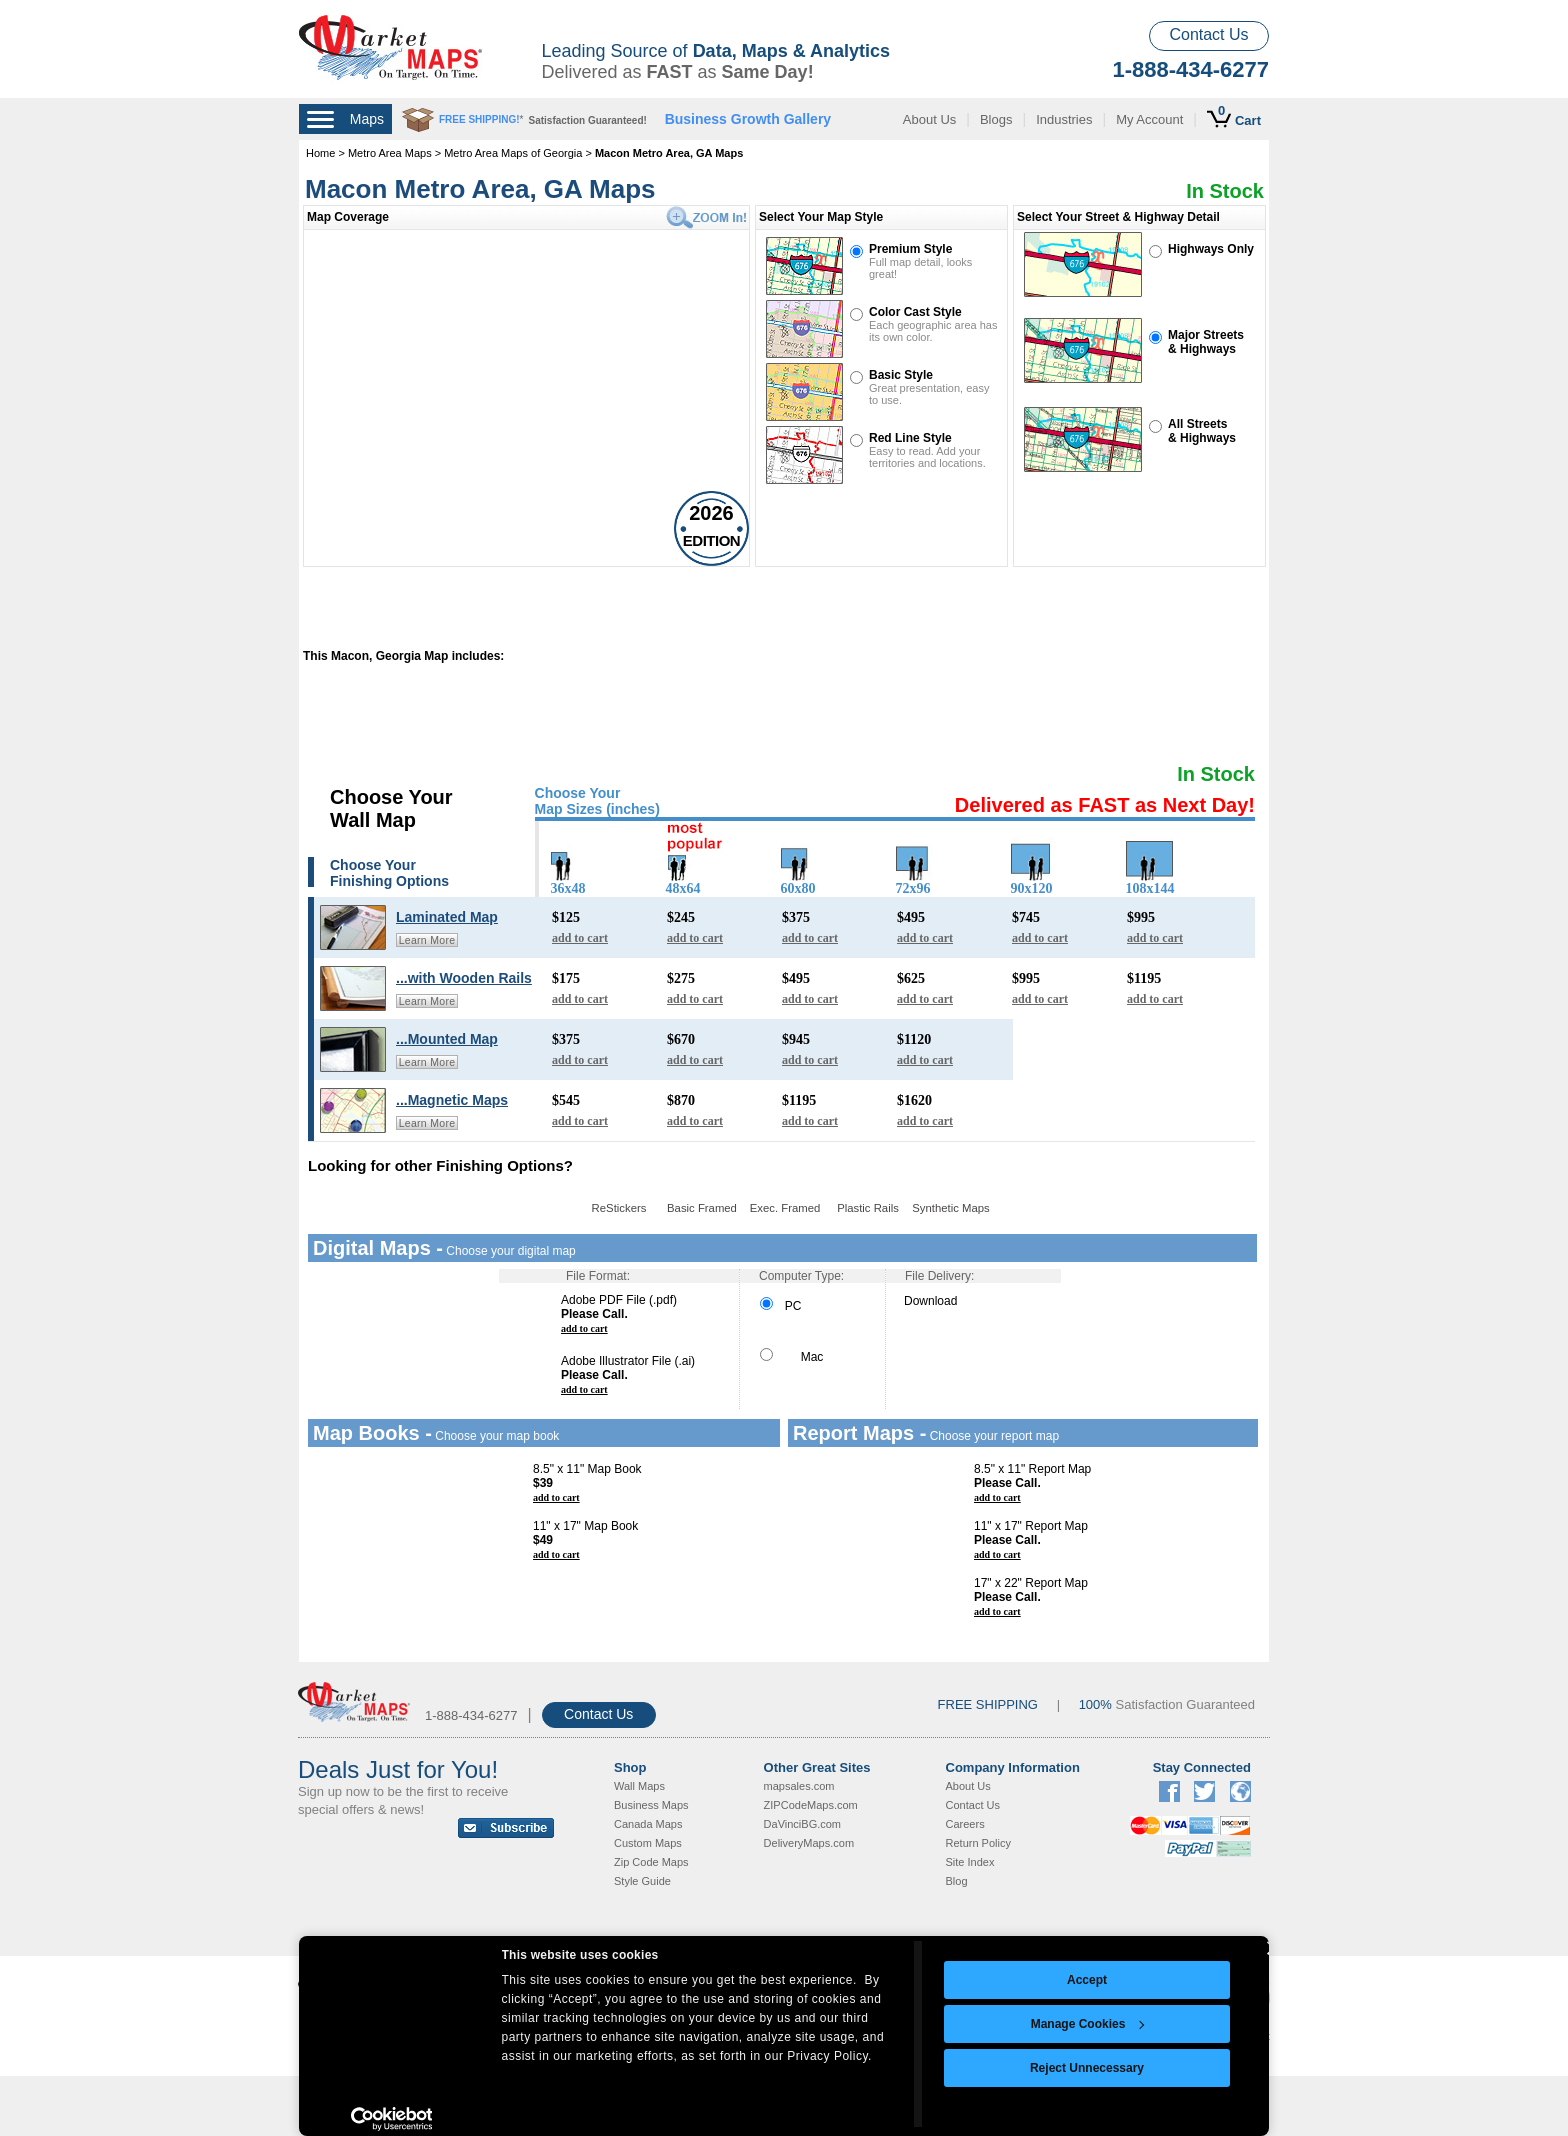 This screenshot has width=1568, height=2136. Describe the element at coordinates (780, 1306) in the screenshot. I see `PC` at that location.